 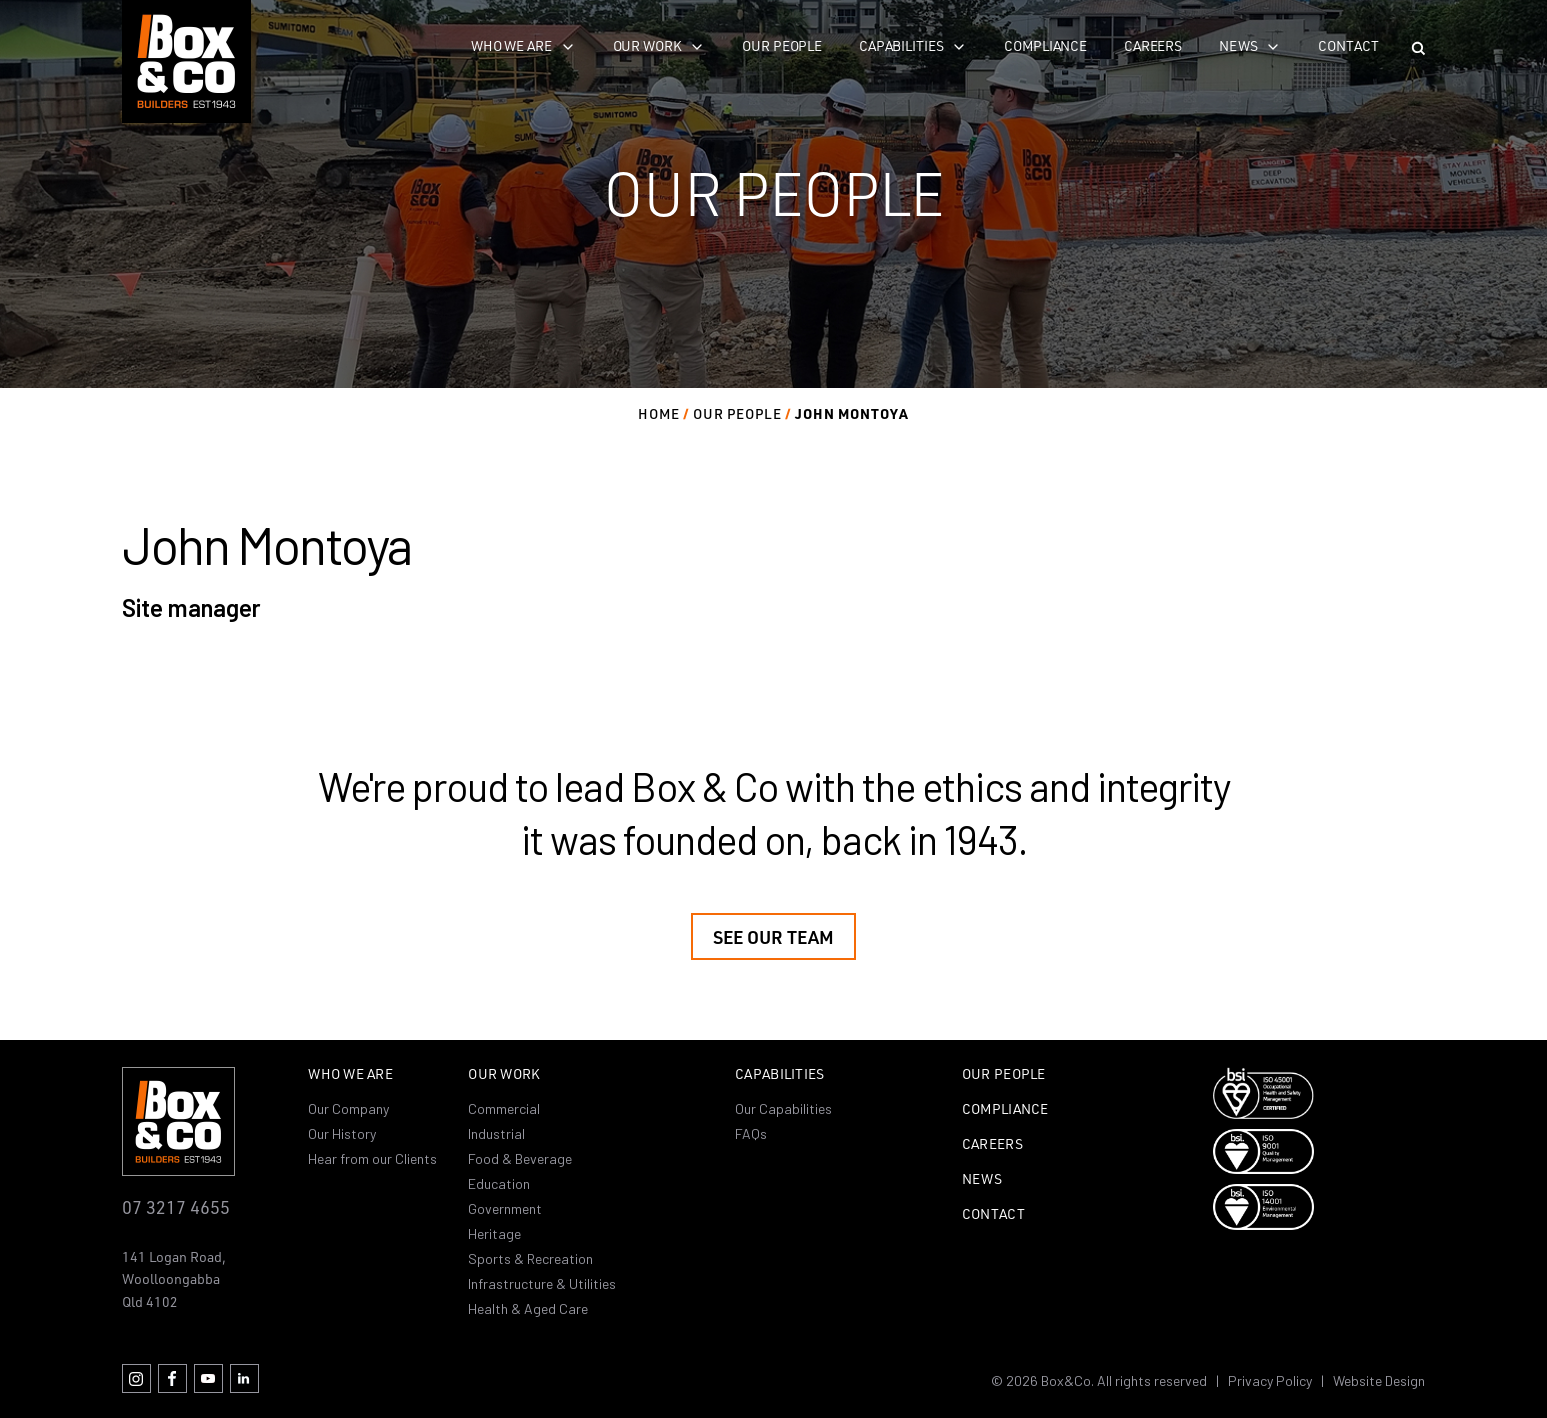 What do you see at coordinates (782, 45) in the screenshot?
I see `Our People` at bounding box center [782, 45].